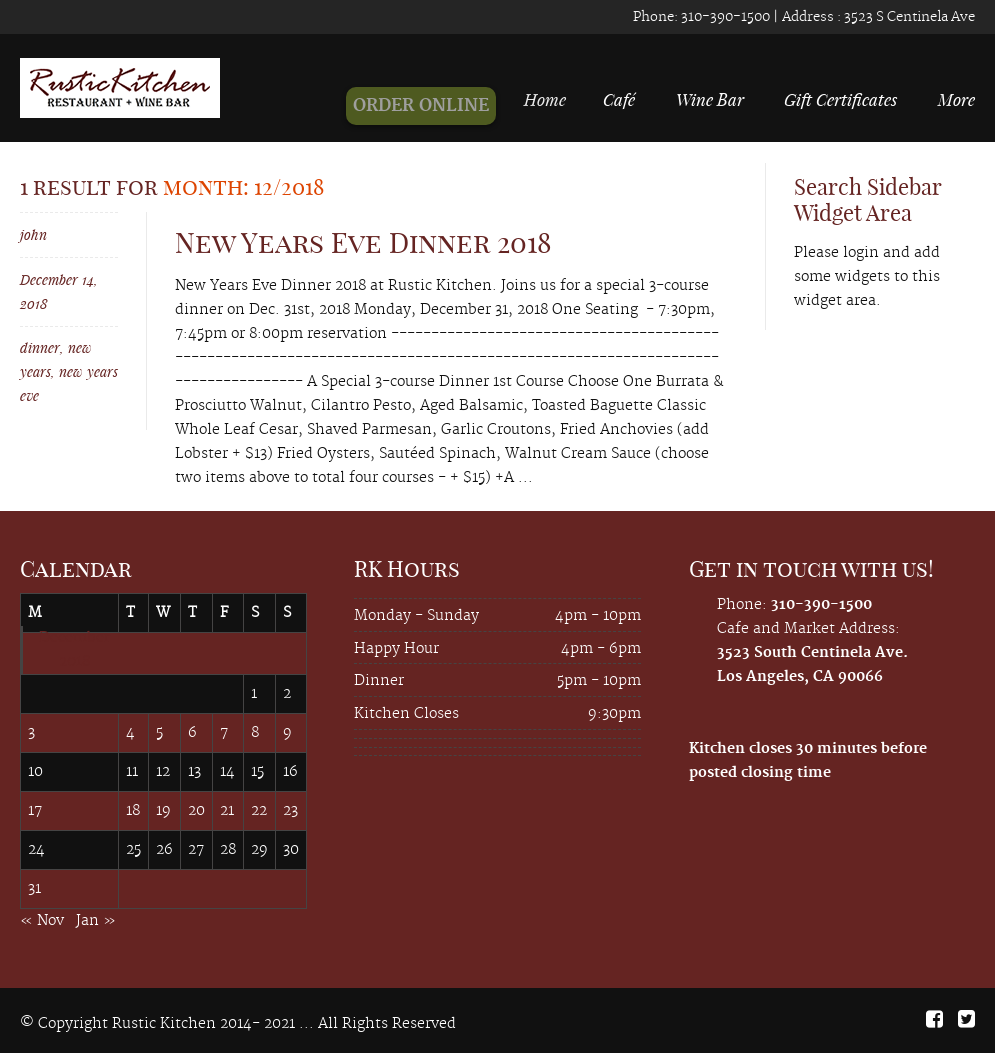  What do you see at coordinates (363, 242) in the screenshot?
I see `New Years Eve Dinner 2018` at bounding box center [363, 242].